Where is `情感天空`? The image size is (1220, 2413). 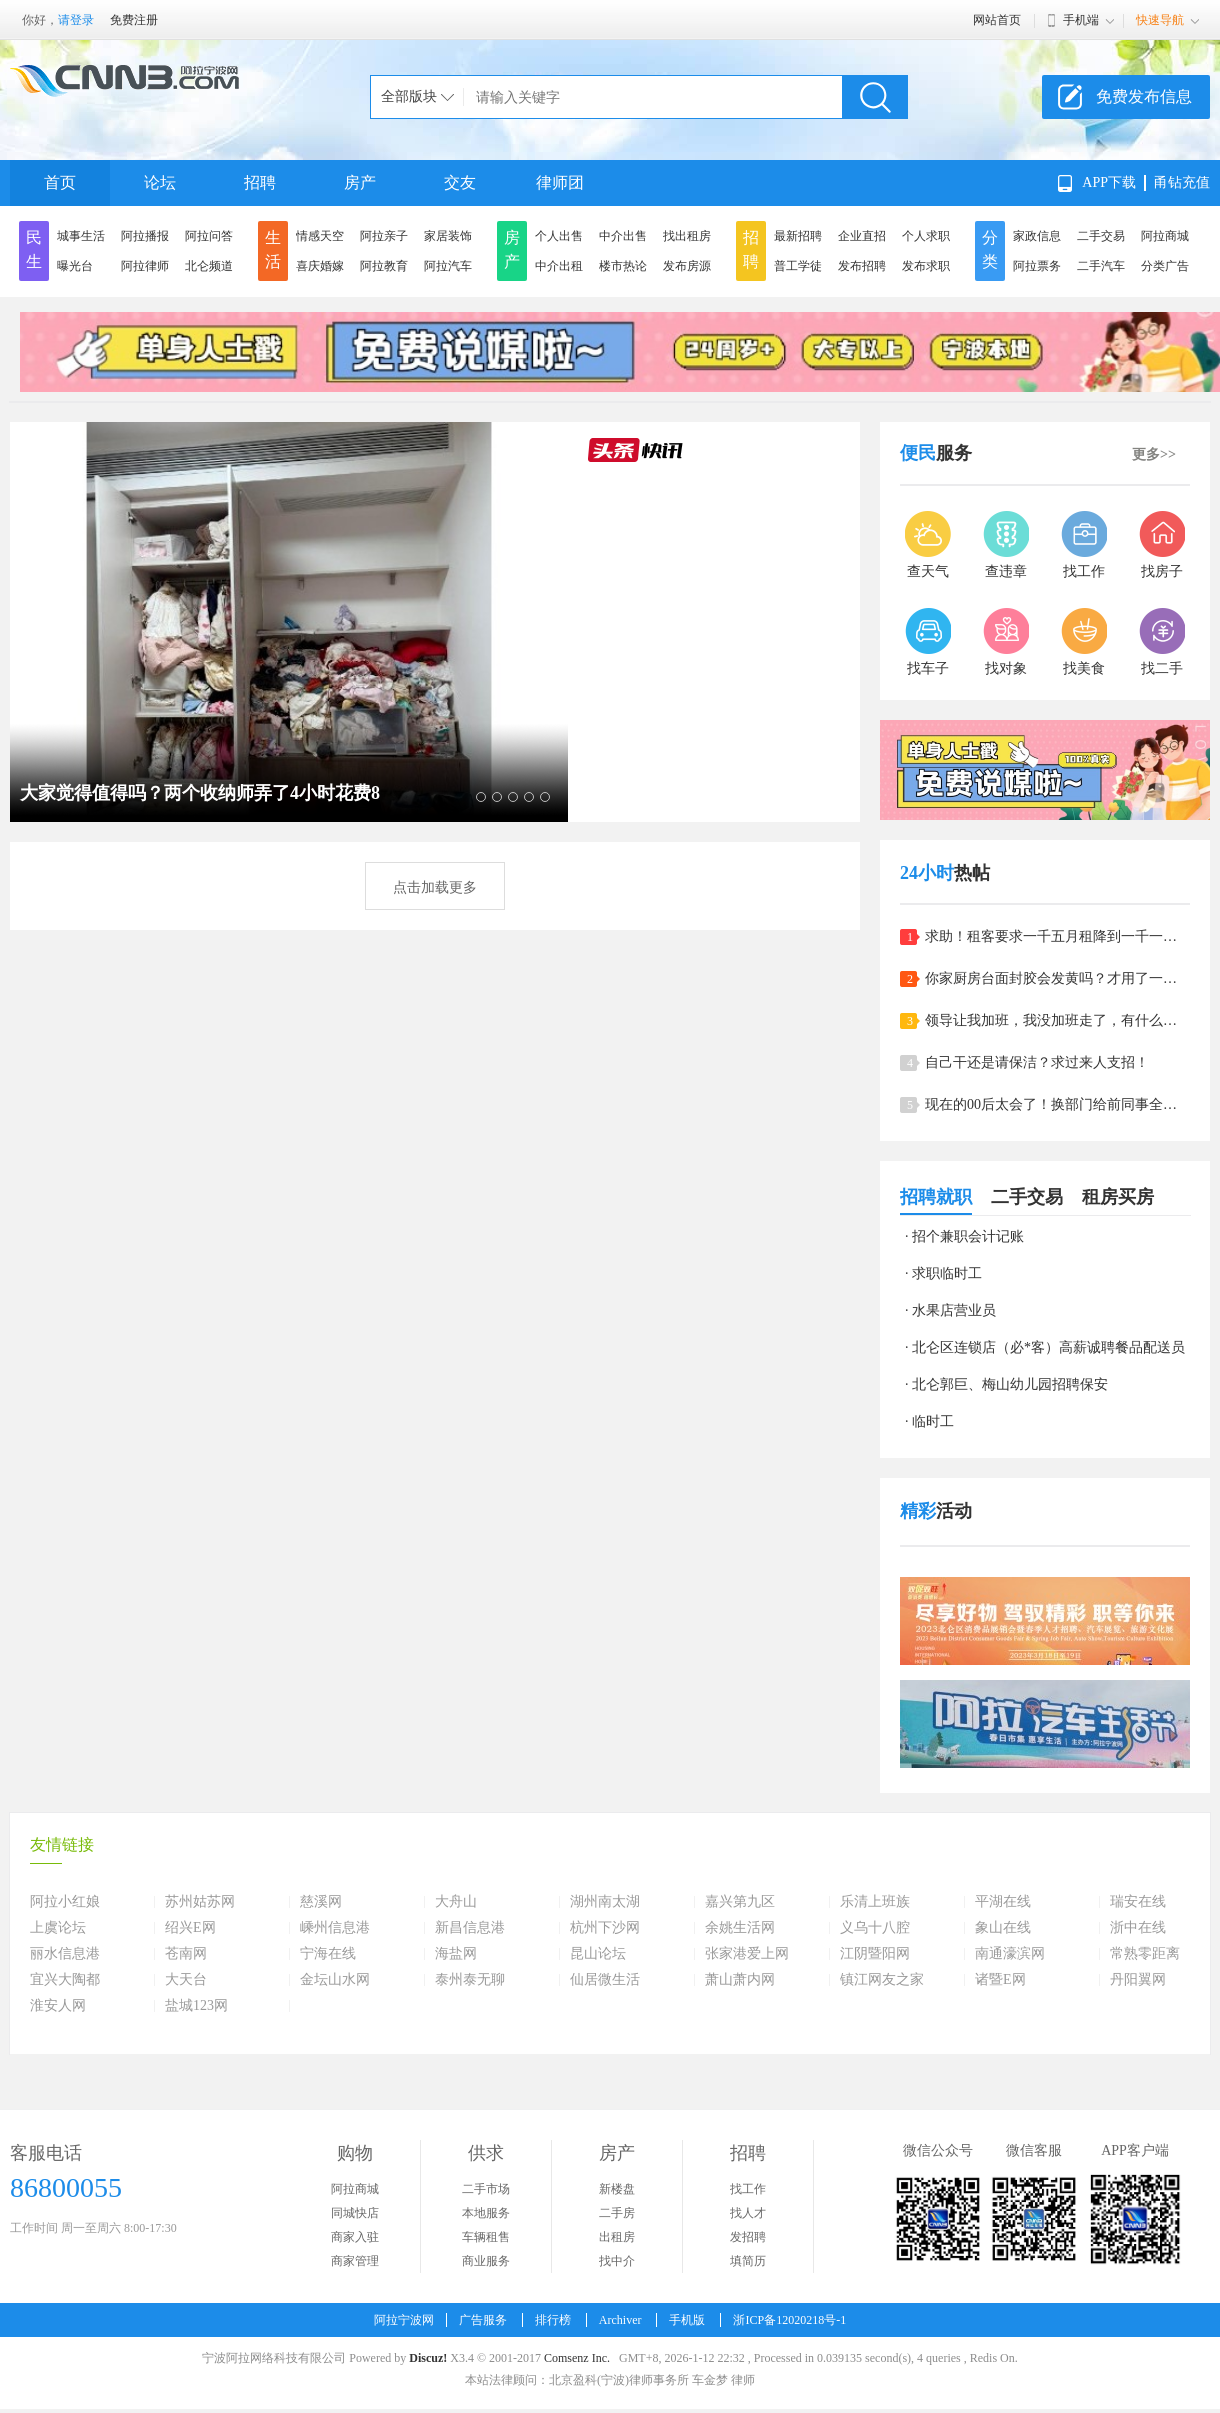
情感天空 is located at coordinates (320, 236).